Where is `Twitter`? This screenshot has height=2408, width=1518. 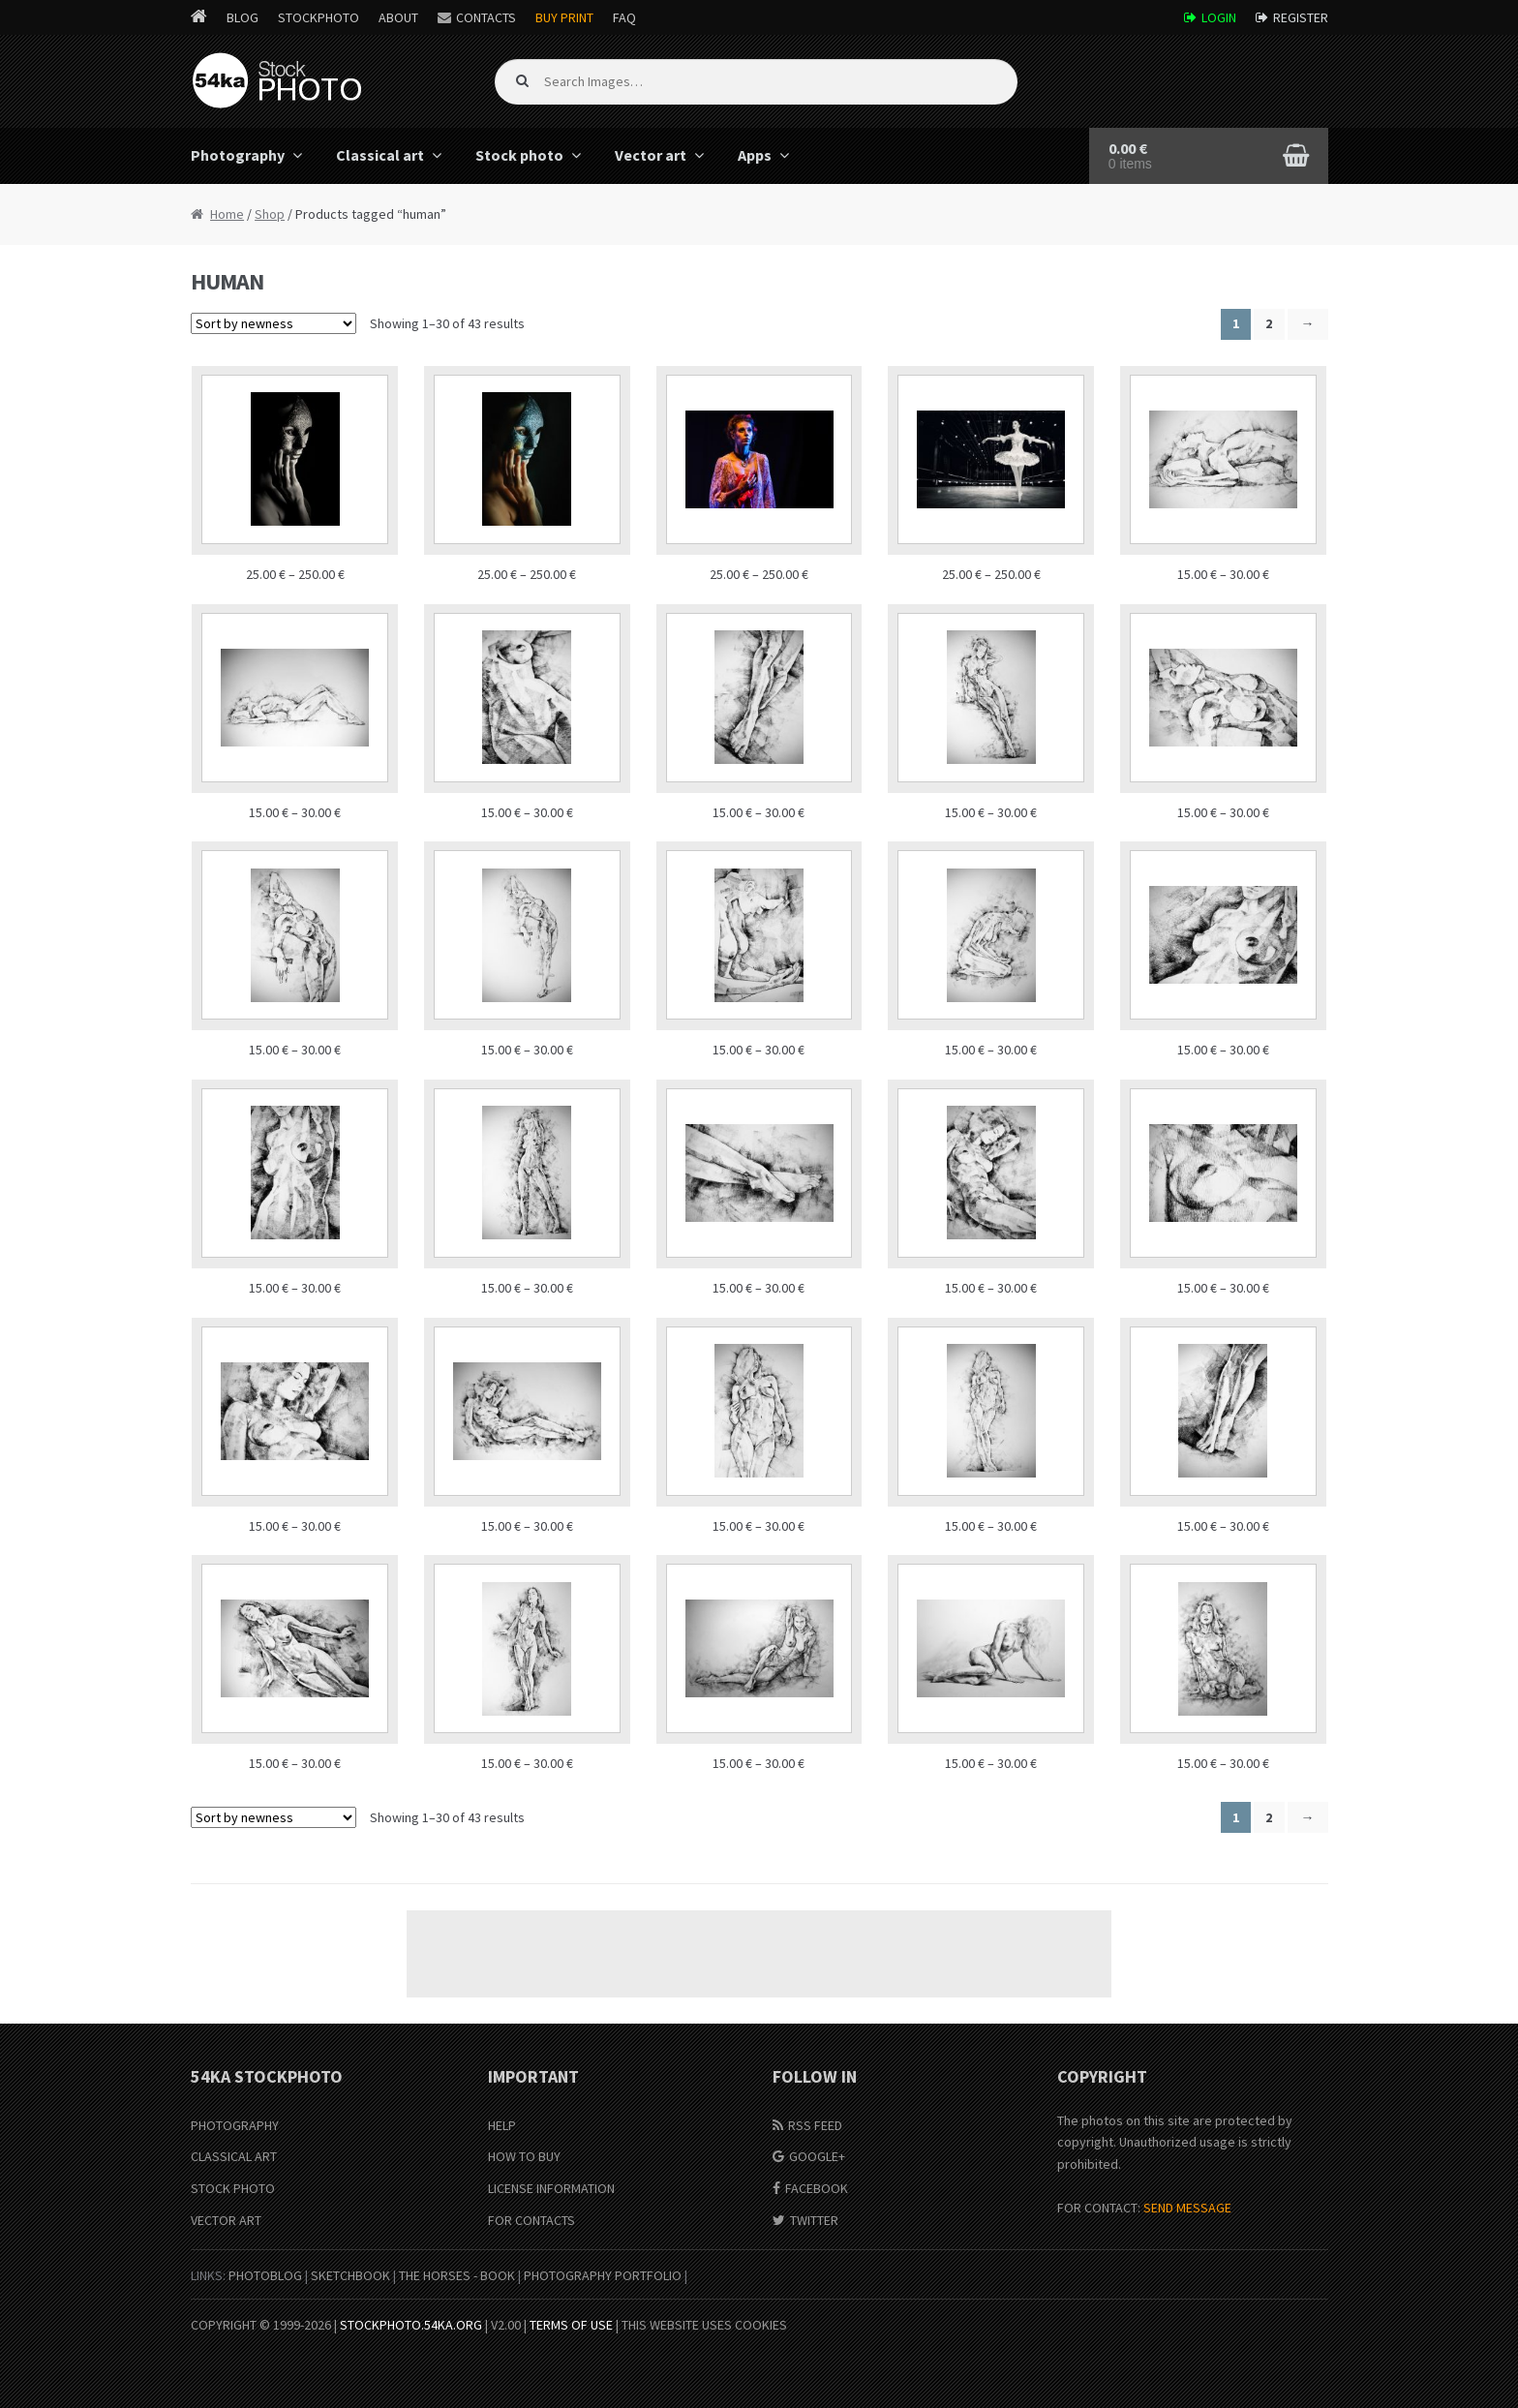 Twitter is located at coordinates (814, 2220).